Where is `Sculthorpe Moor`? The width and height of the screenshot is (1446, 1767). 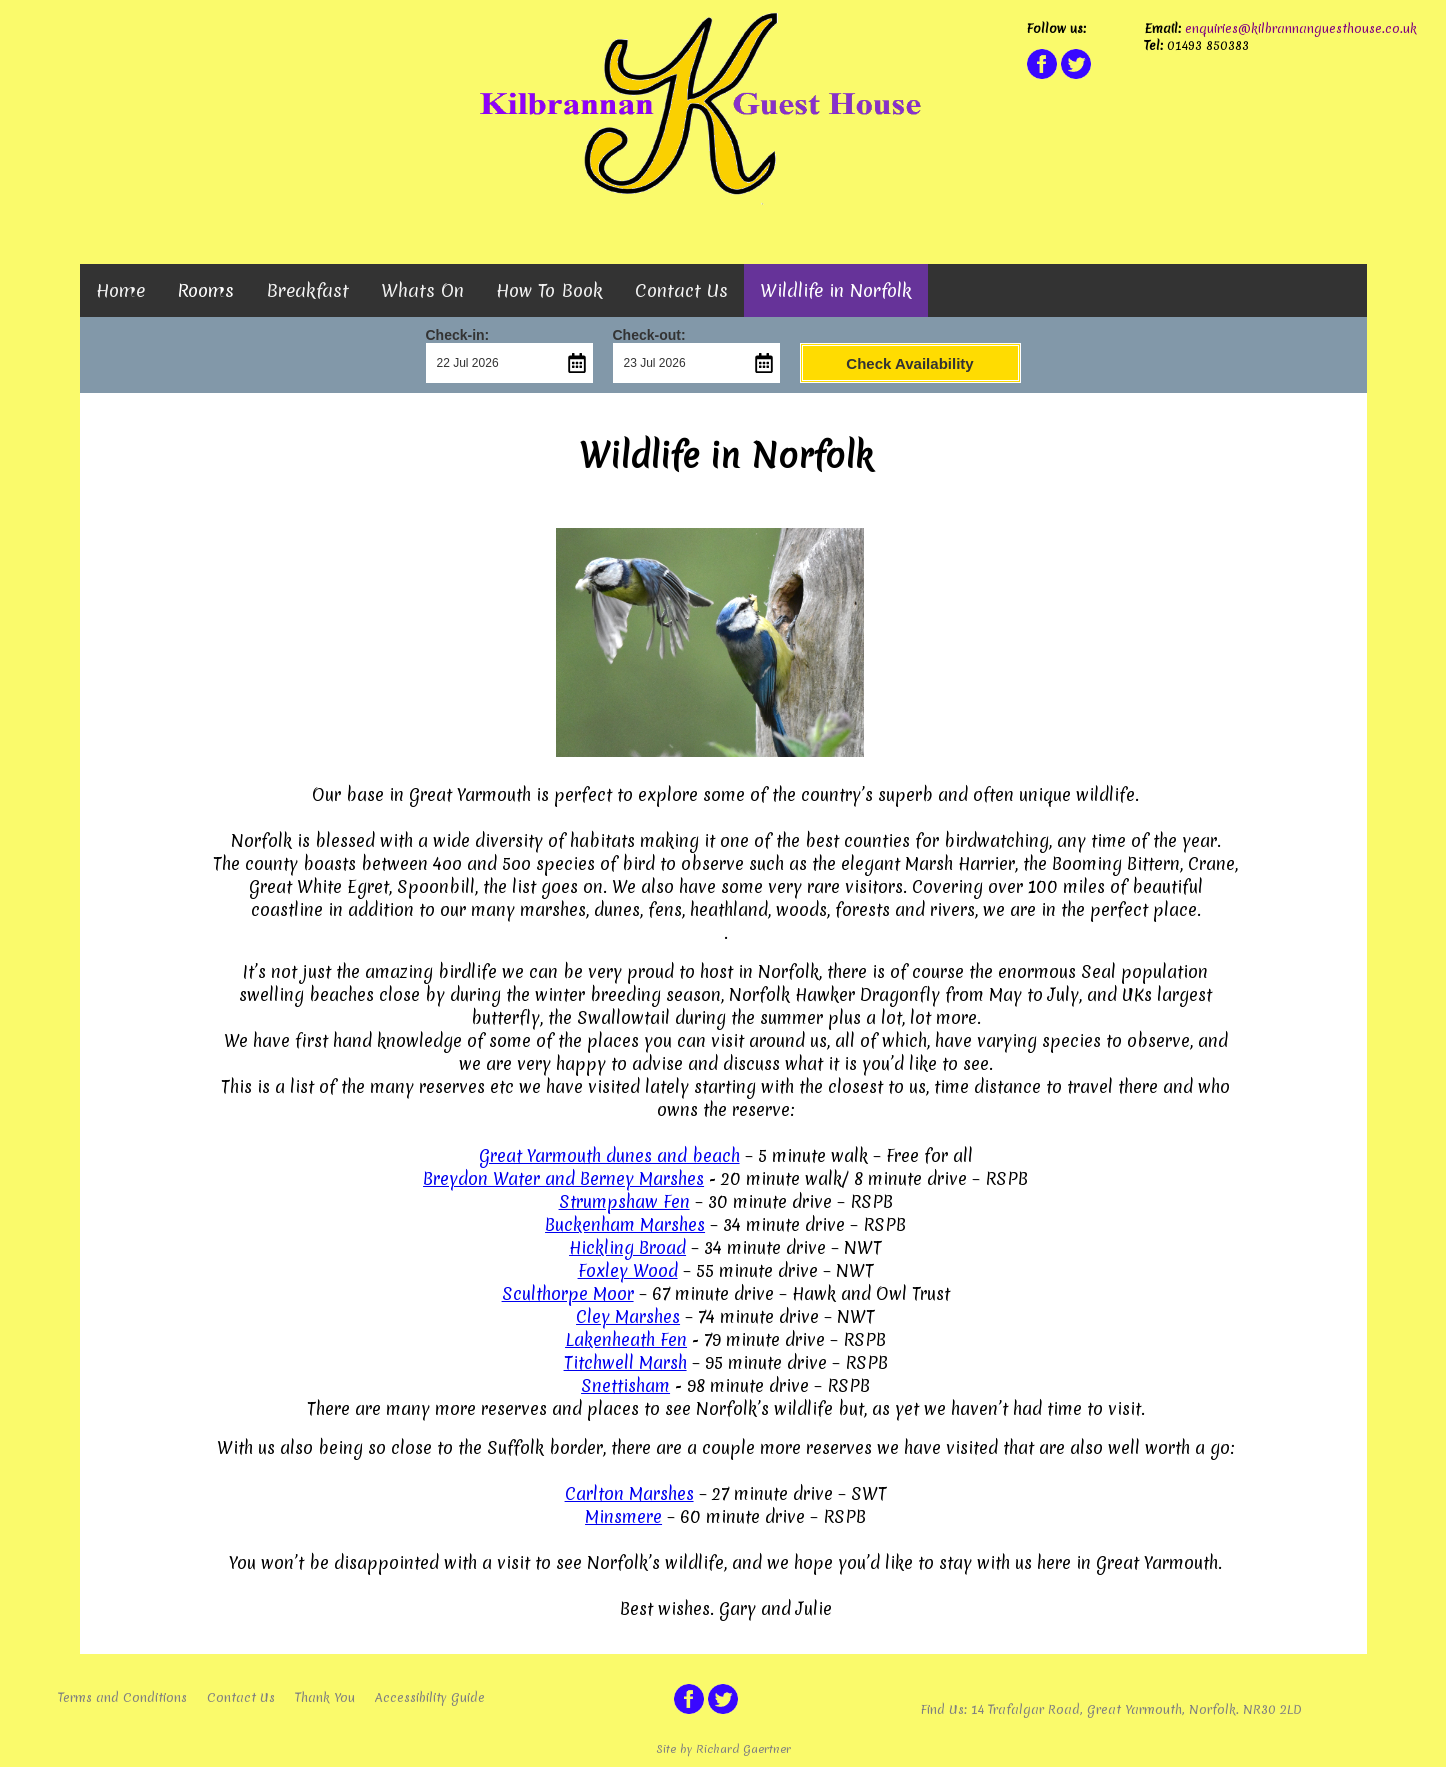
Sculthorpe Moor is located at coordinates (568, 1293).